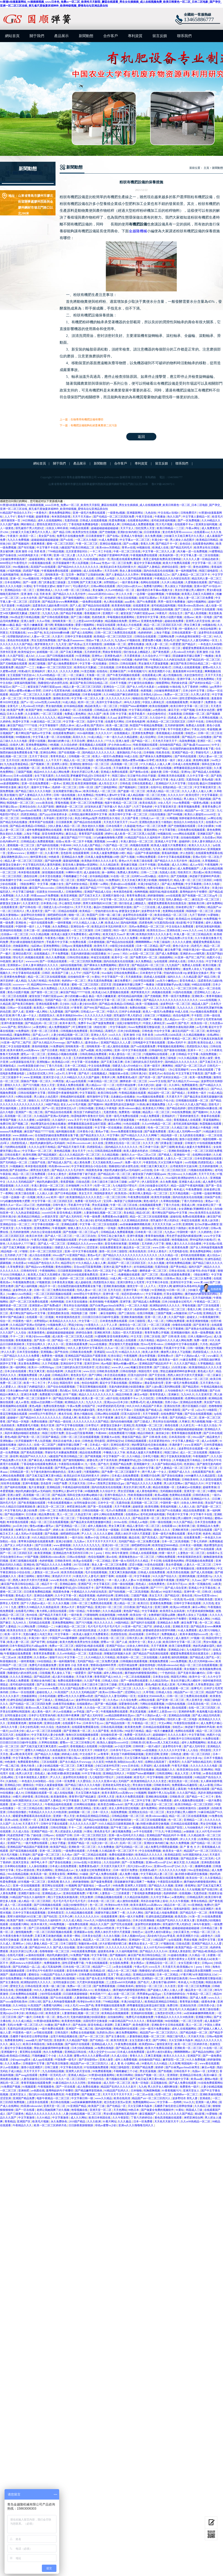  What do you see at coordinates (118, 953) in the screenshot?
I see `91丨porny丨对白` at bounding box center [118, 953].